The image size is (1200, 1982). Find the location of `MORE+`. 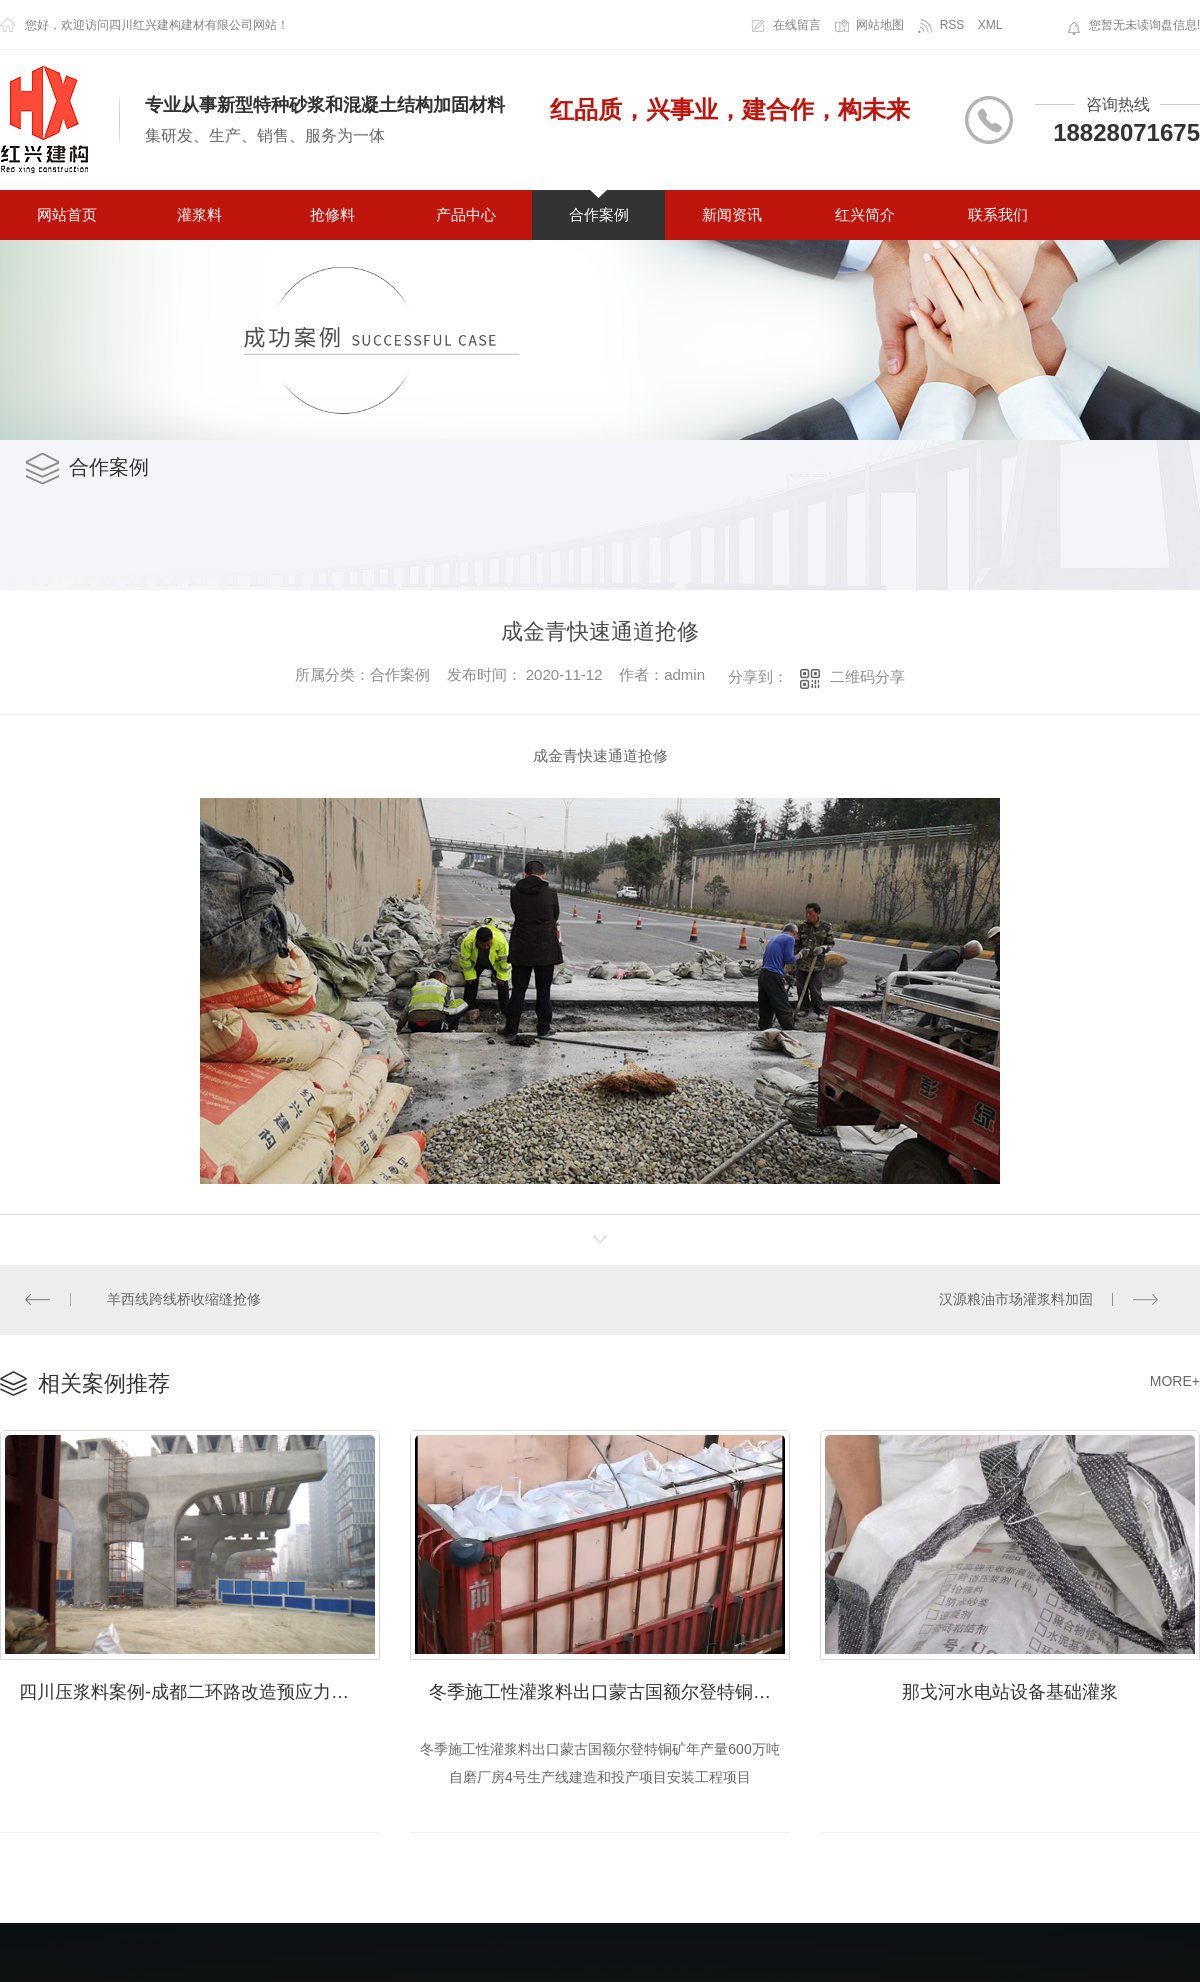

MORE+ is located at coordinates (1175, 1380).